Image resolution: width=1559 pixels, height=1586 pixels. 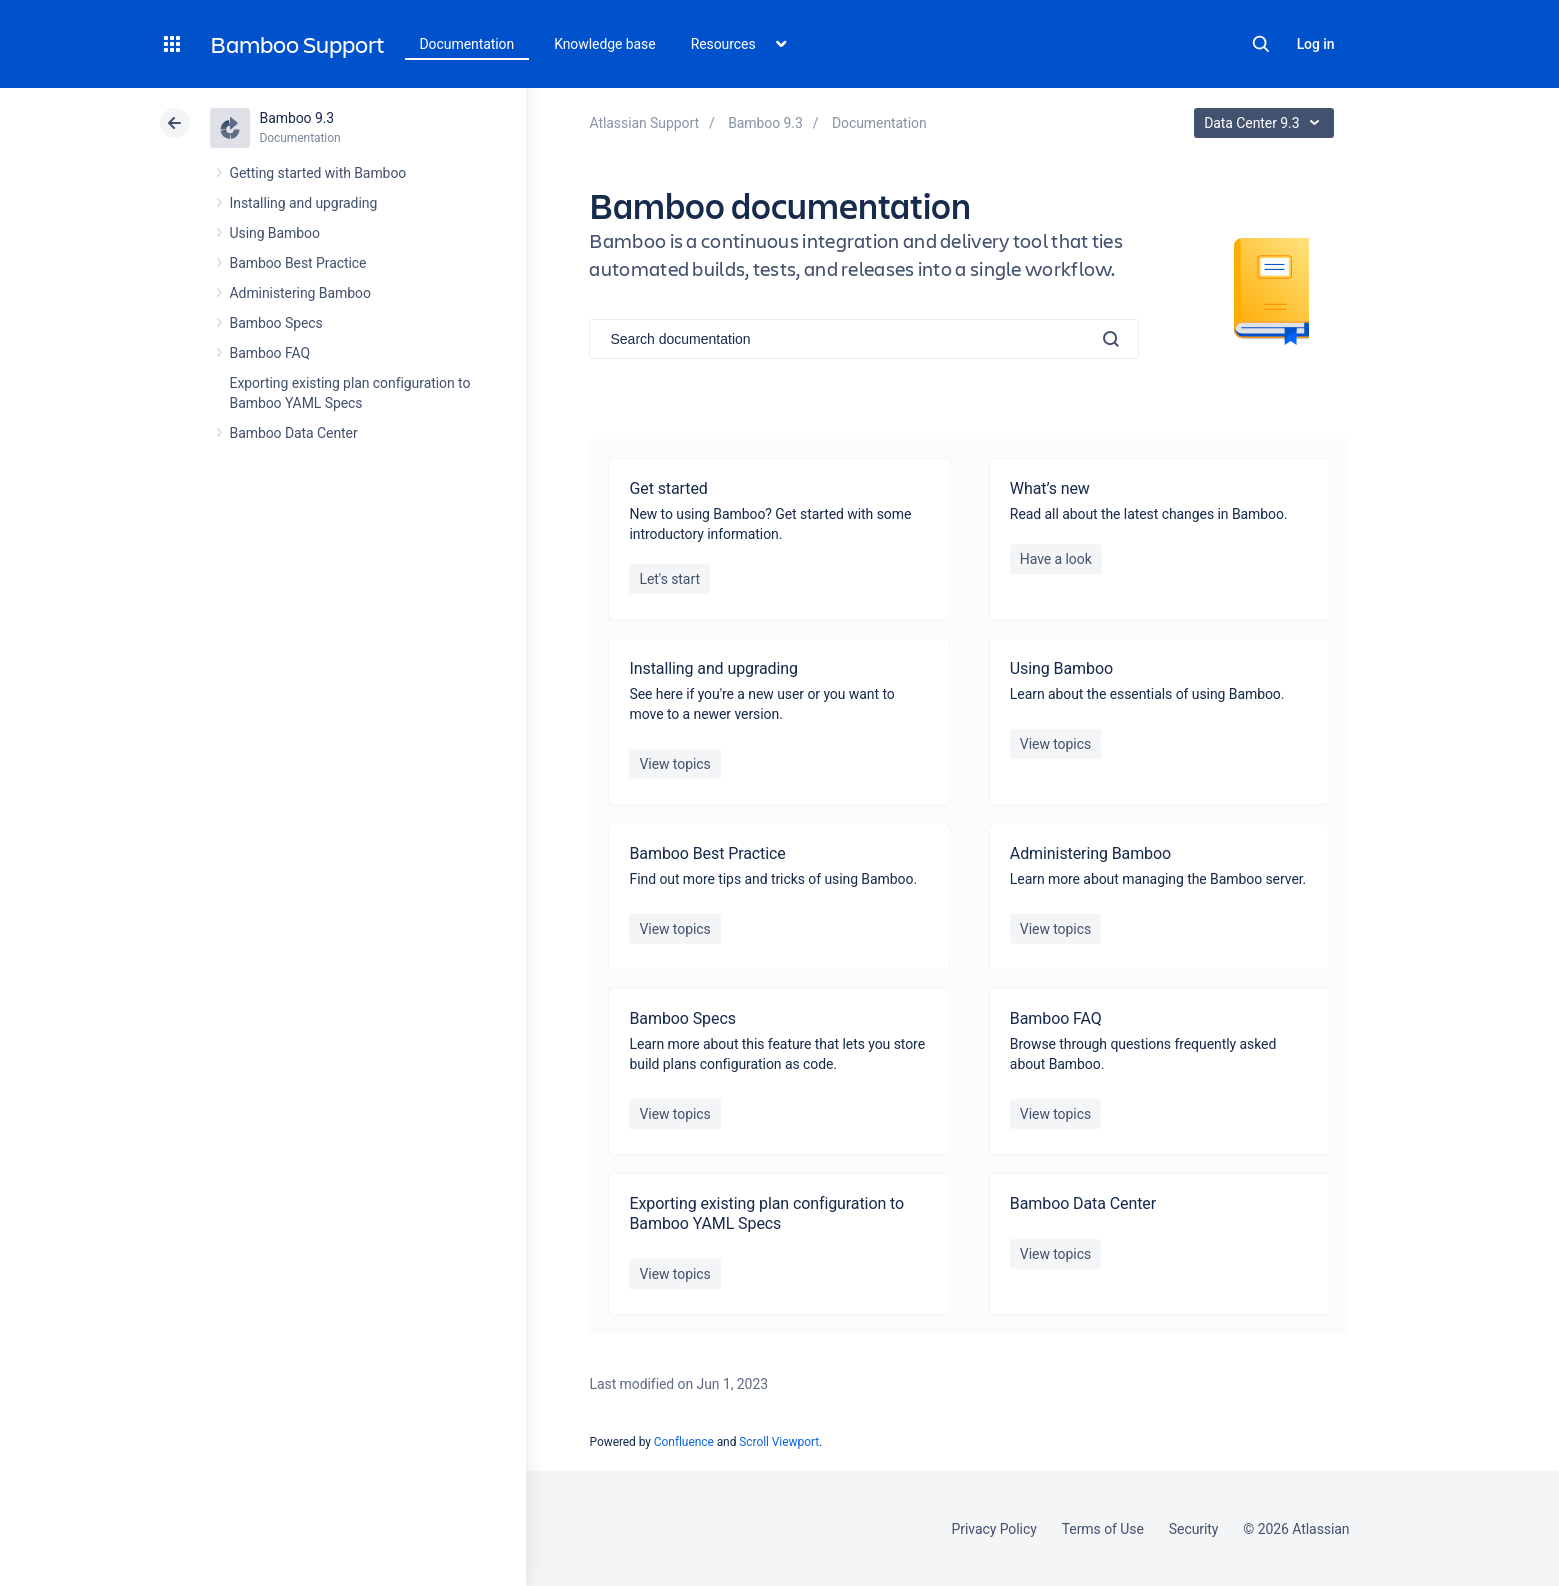 I want to click on Getting started with Bamboo, so click(x=318, y=173).